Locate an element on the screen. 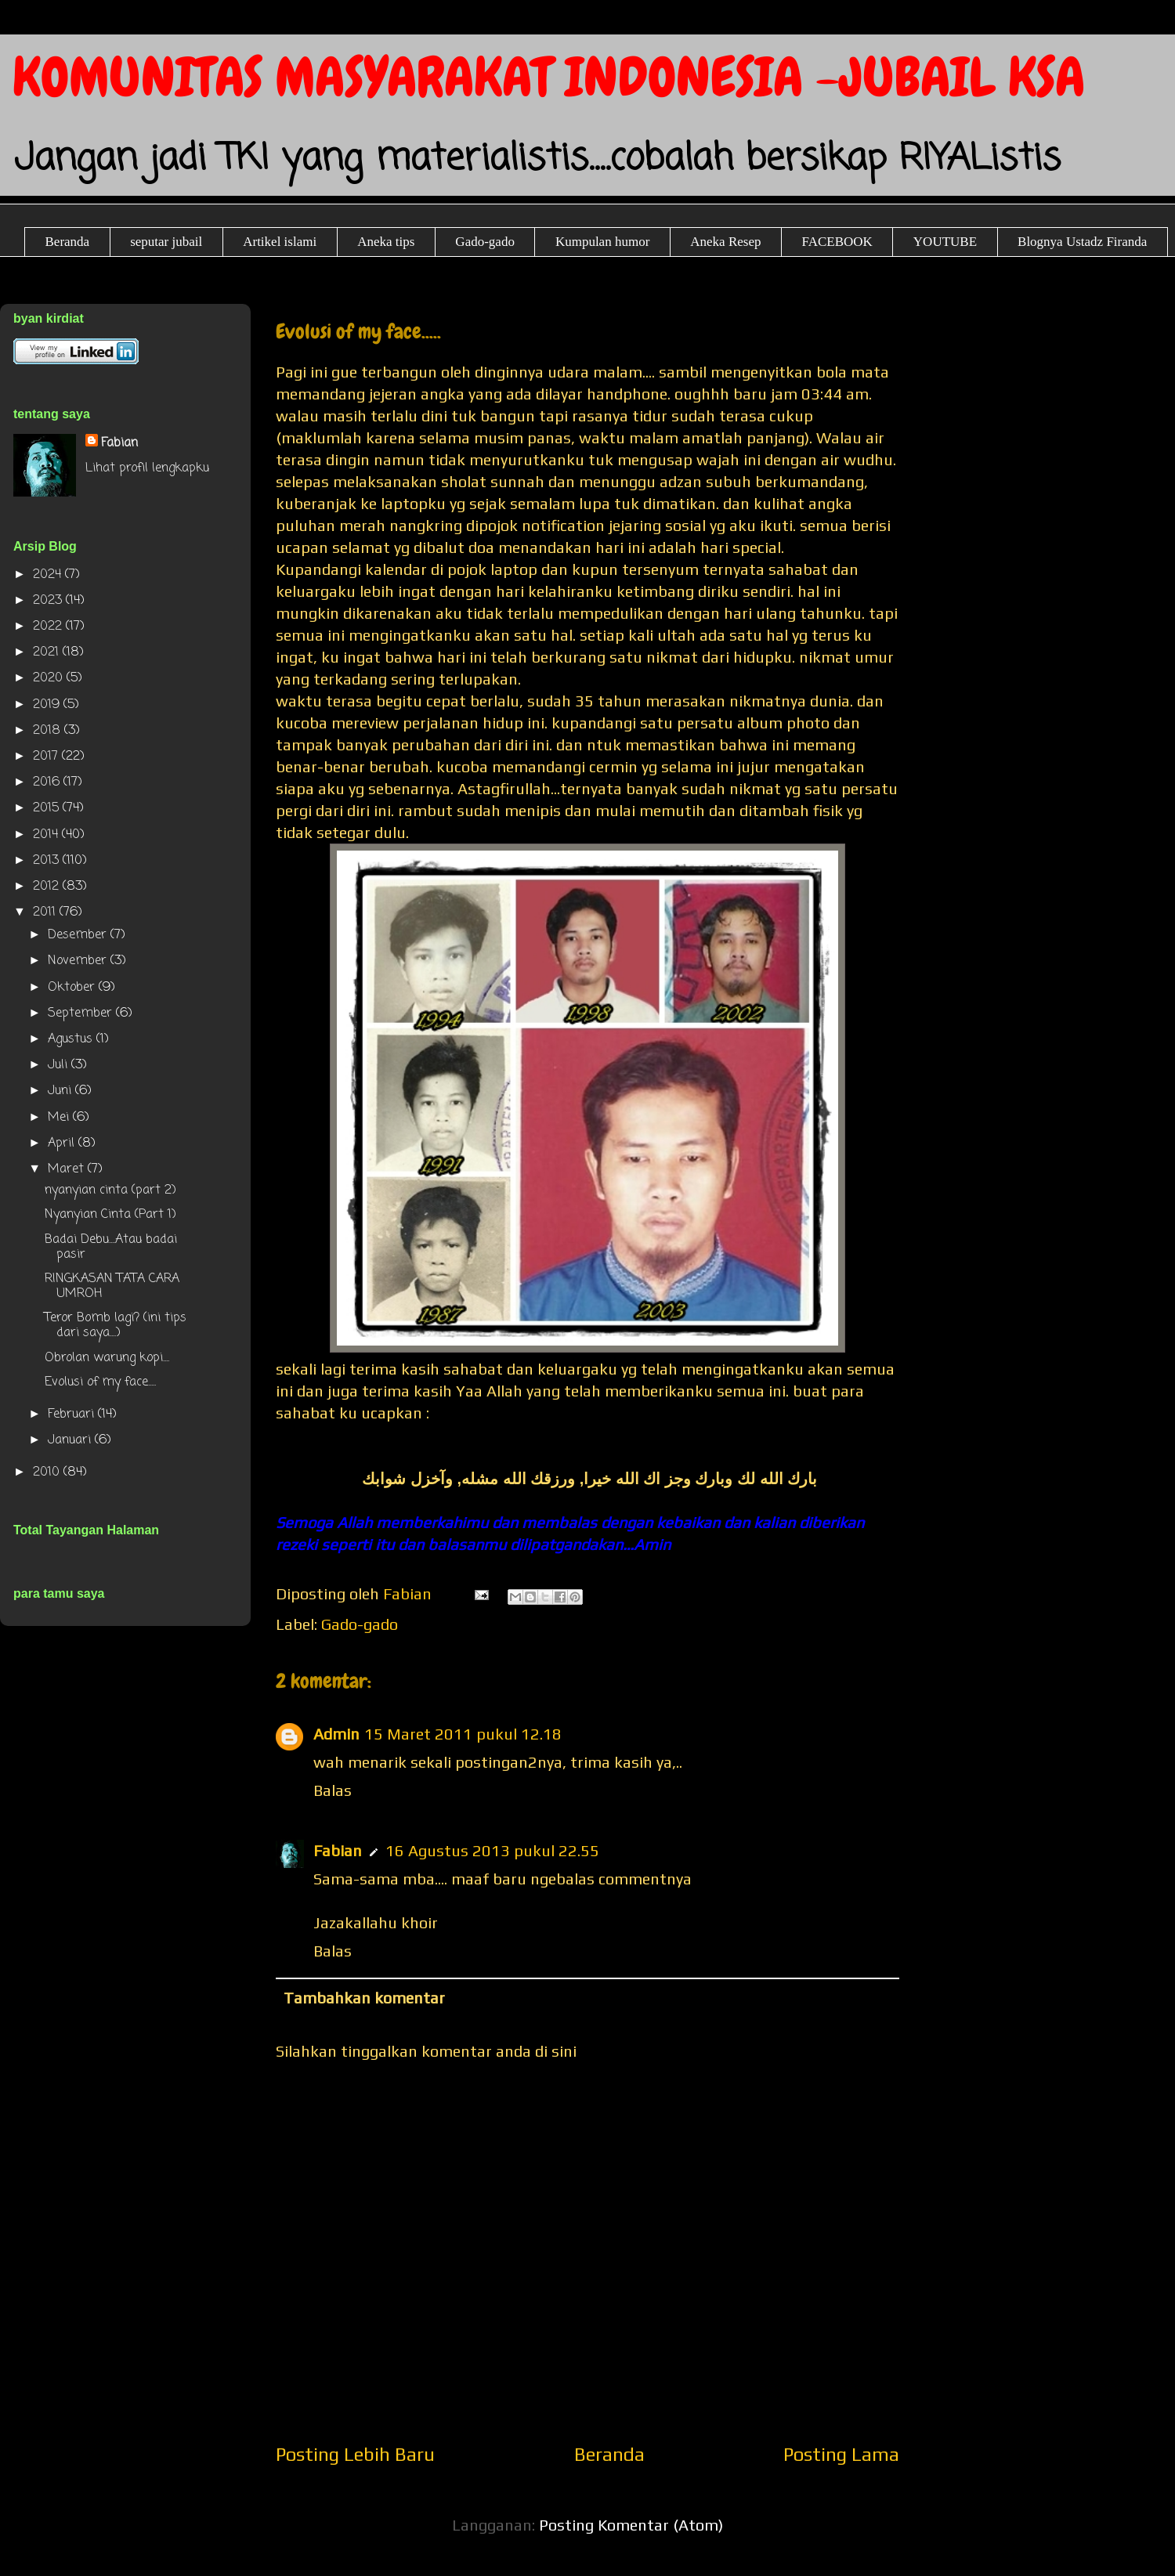  Tambahkan komentar is located at coordinates (364, 1998).